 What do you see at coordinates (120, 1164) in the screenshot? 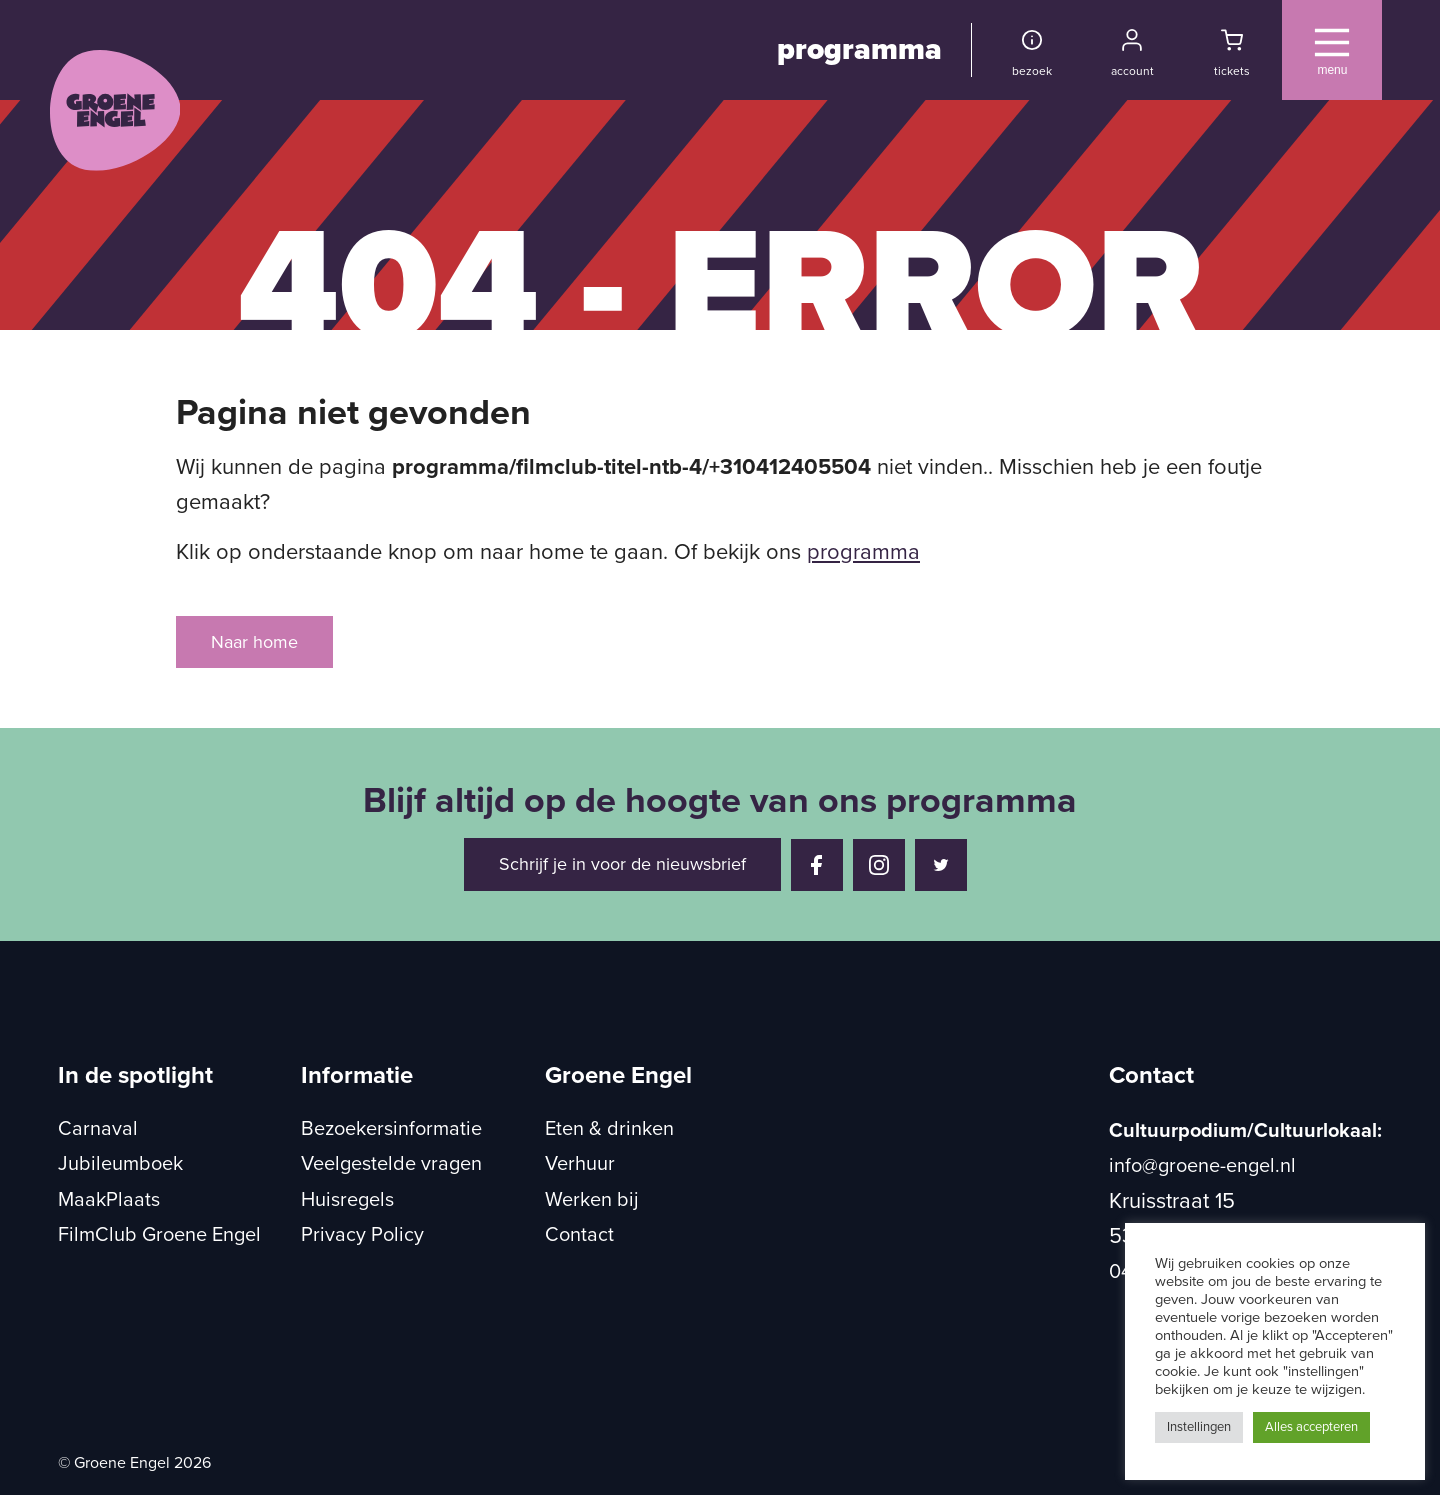
I see `Jubileumboek` at bounding box center [120, 1164].